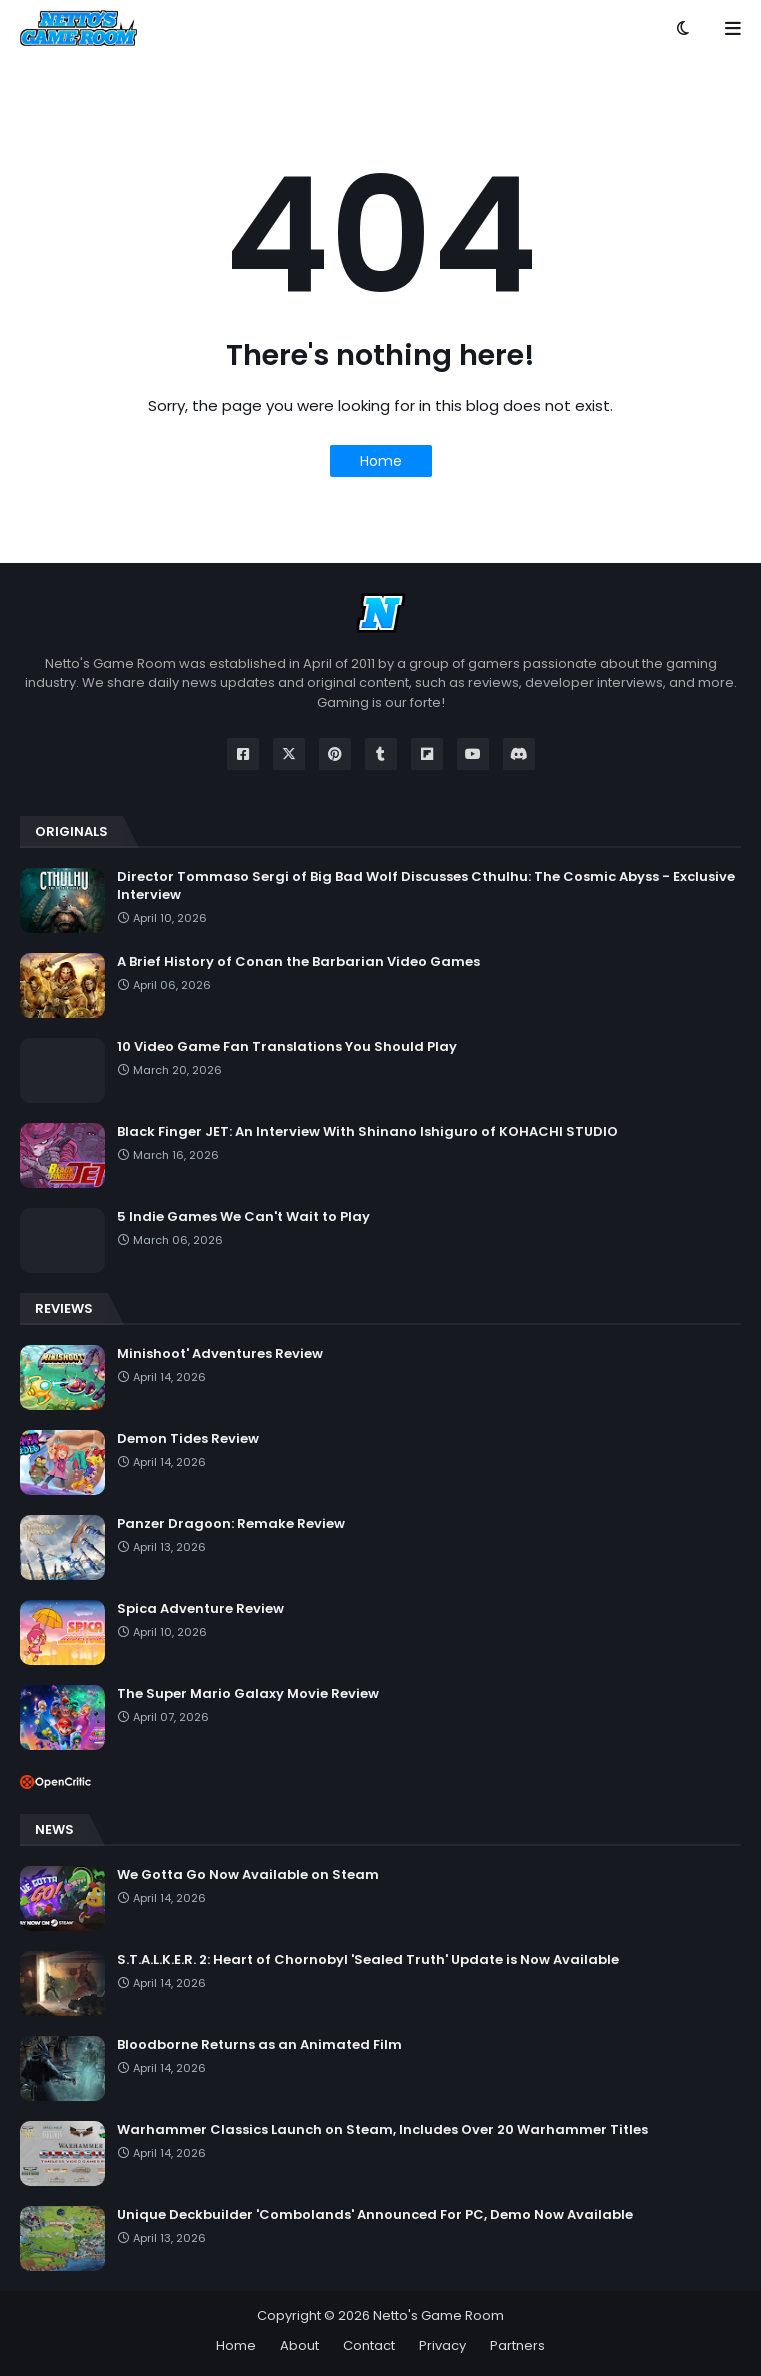 The image size is (761, 2376). Describe the element at coordinates (299, 2345) in the screenshot. I see `About` at that location.